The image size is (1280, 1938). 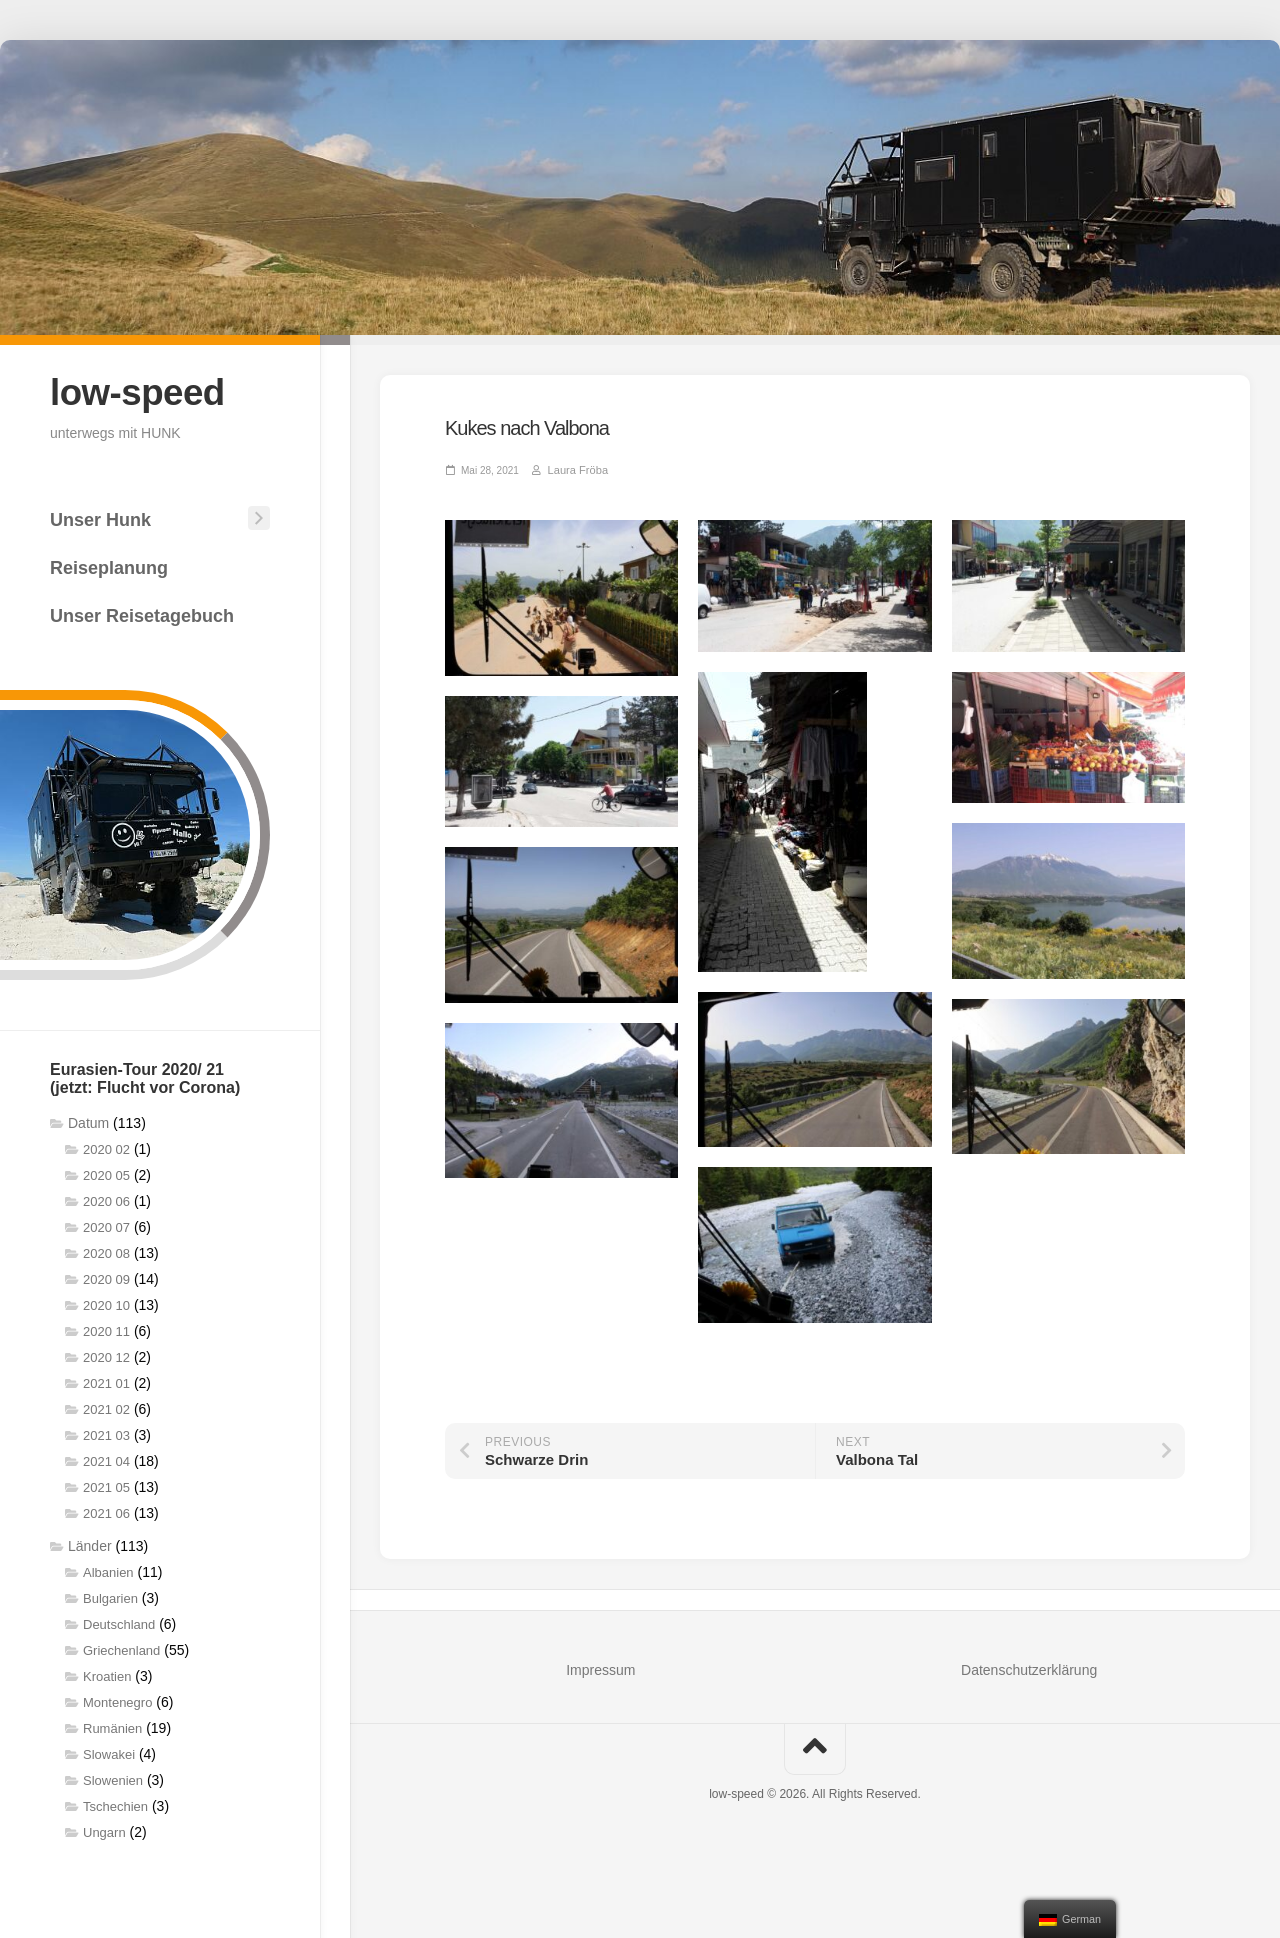 I want to click on Slowakei, so click(x=109, y=1753).